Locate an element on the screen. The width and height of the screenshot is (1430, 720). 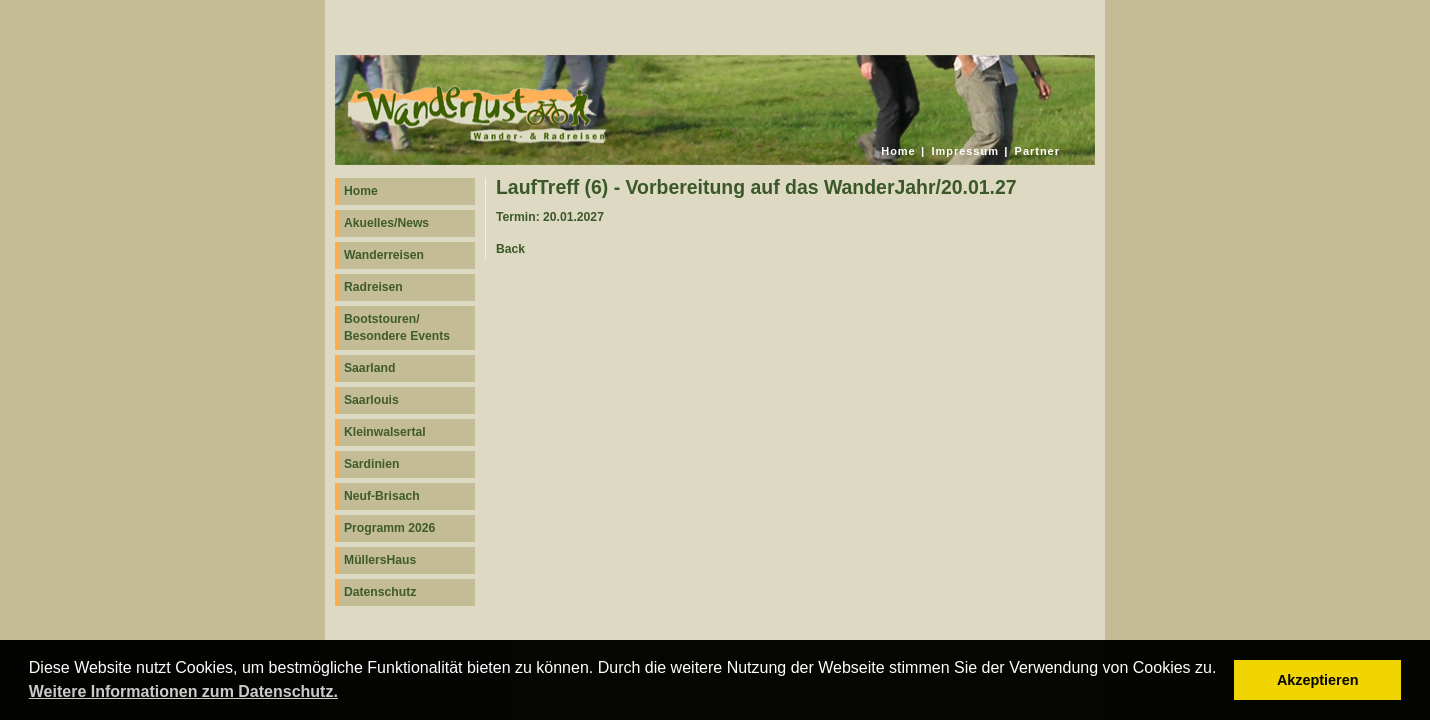
Kleinwalsertal is located at coordinates (385, 432).